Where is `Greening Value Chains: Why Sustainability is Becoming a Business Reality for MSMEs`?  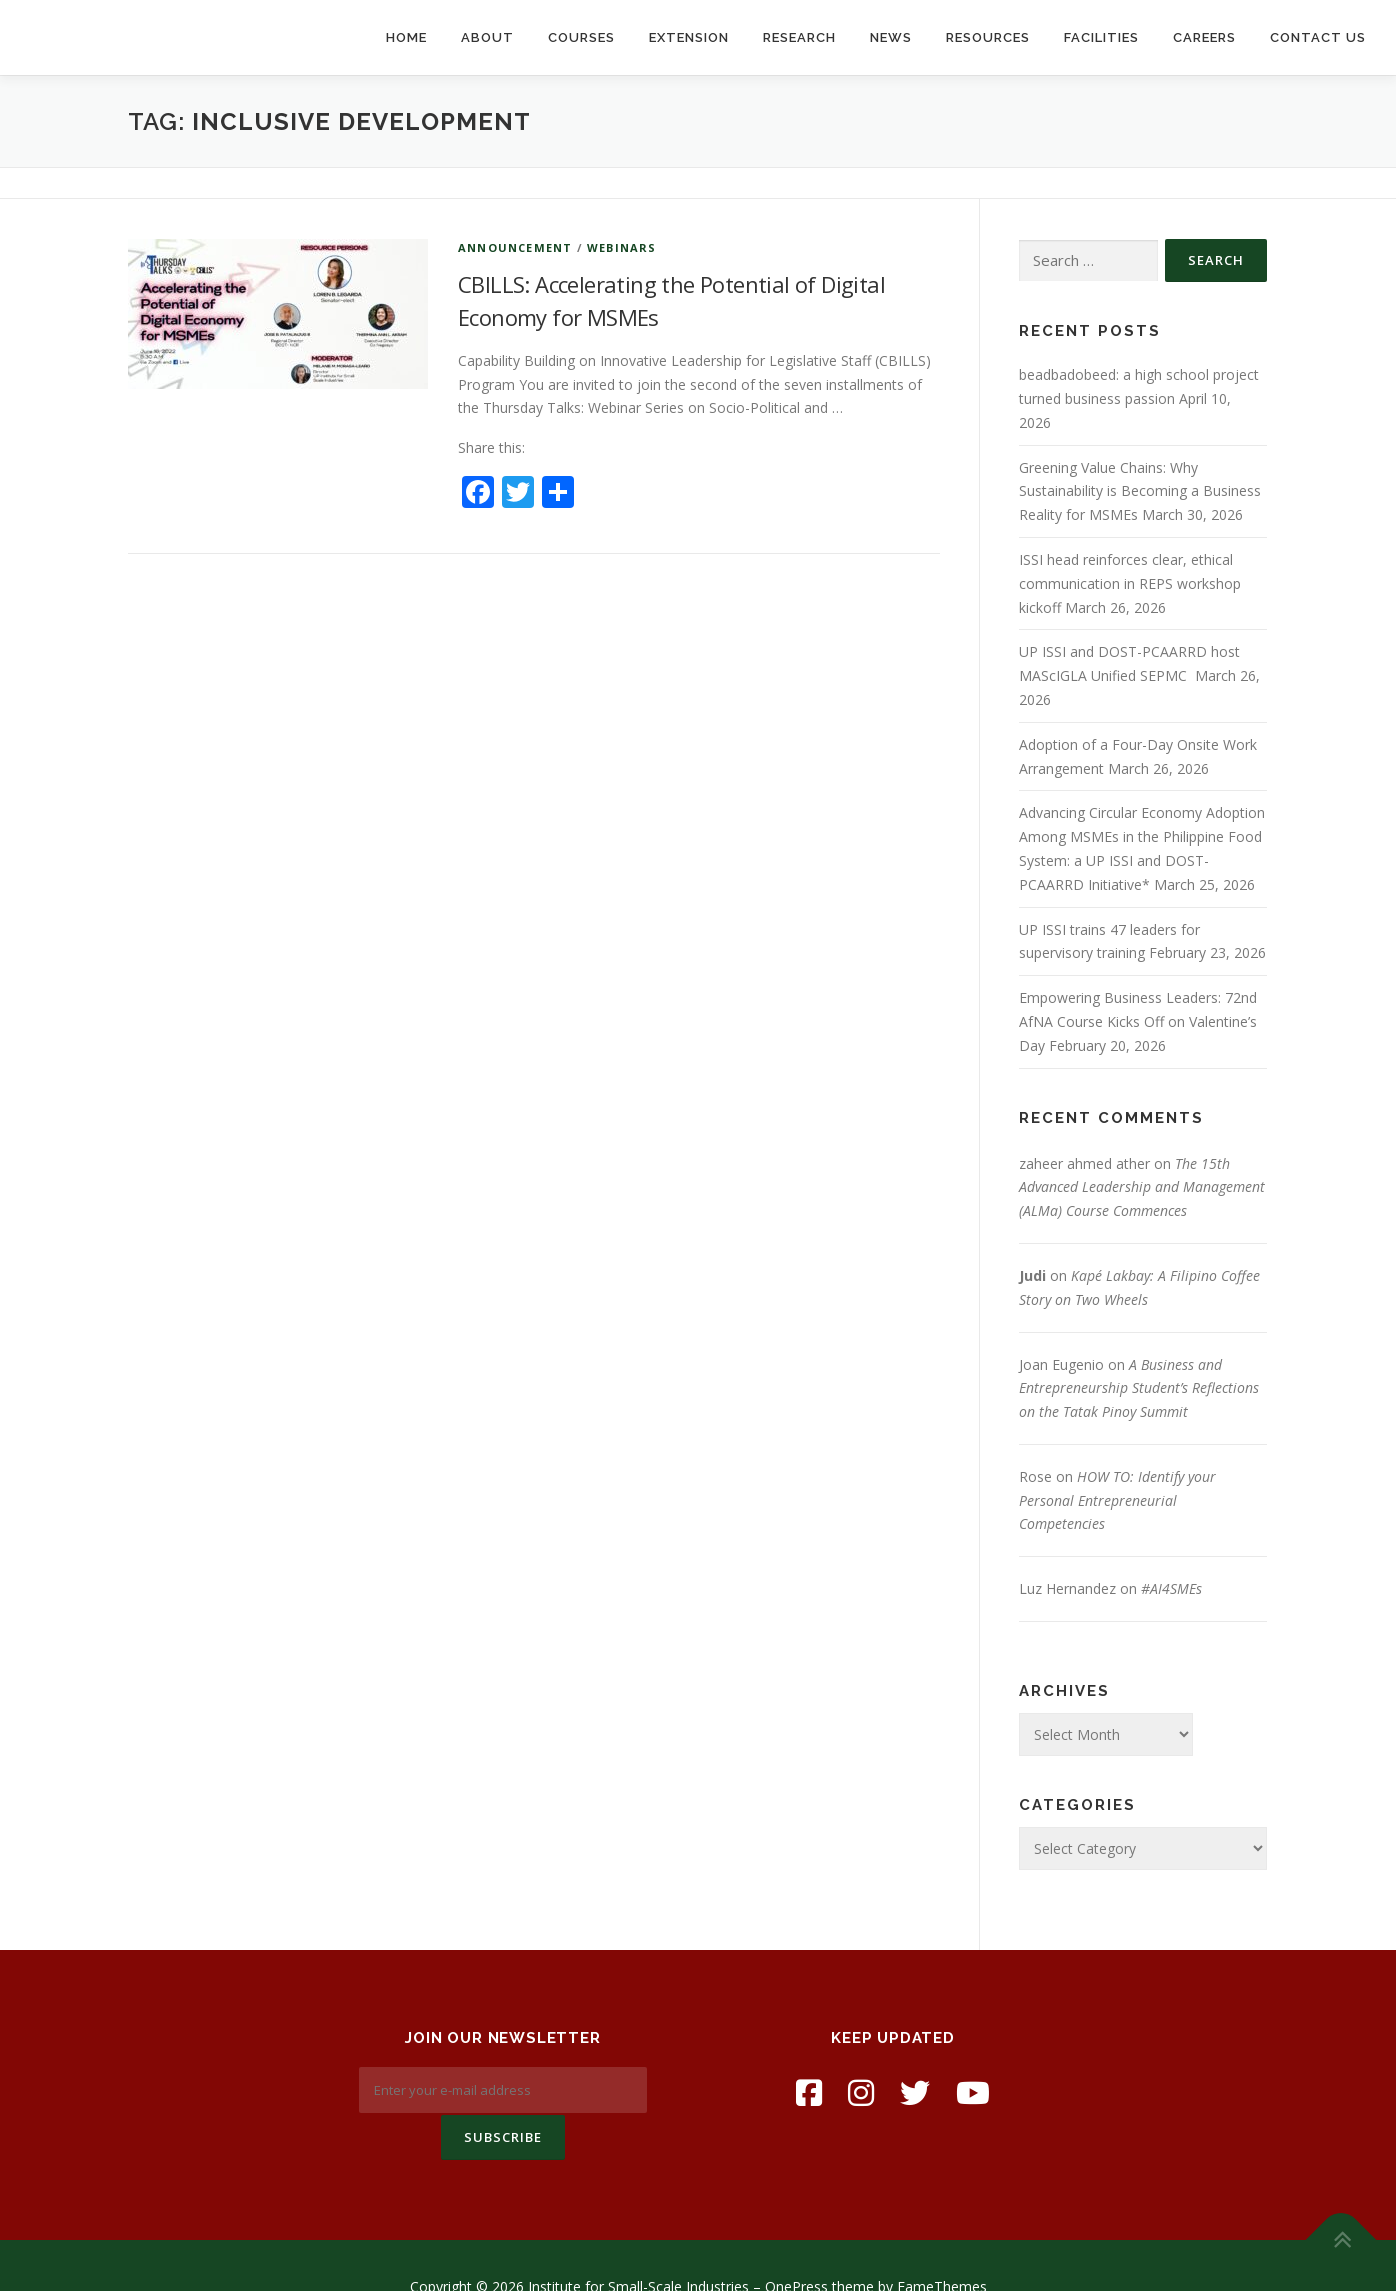
Greening Value Chains: Why Sustainability is Becoming a Business Reality for MSMEs is located at coordinates (1140, 491).